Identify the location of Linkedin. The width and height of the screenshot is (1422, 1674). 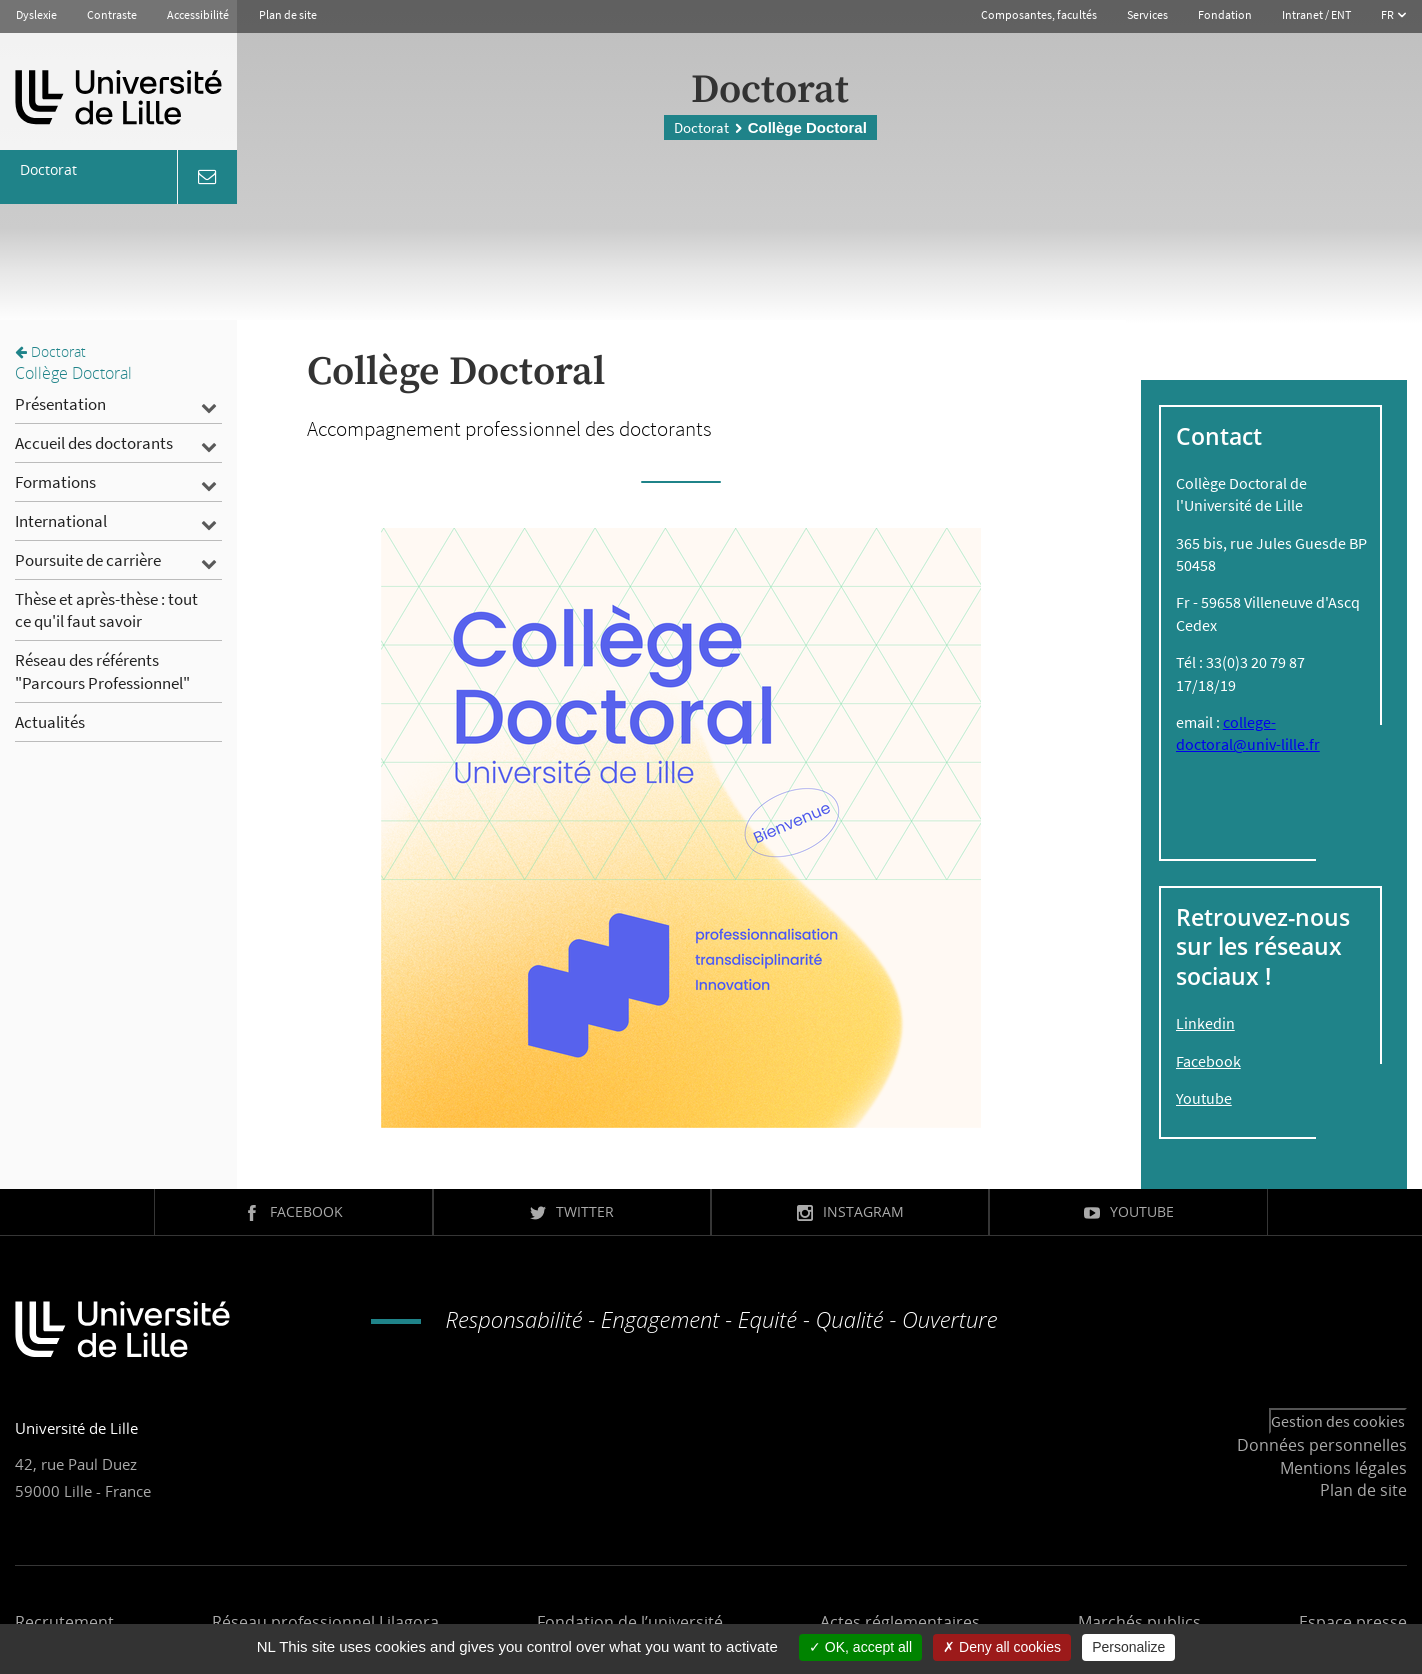
(1205, 1023).